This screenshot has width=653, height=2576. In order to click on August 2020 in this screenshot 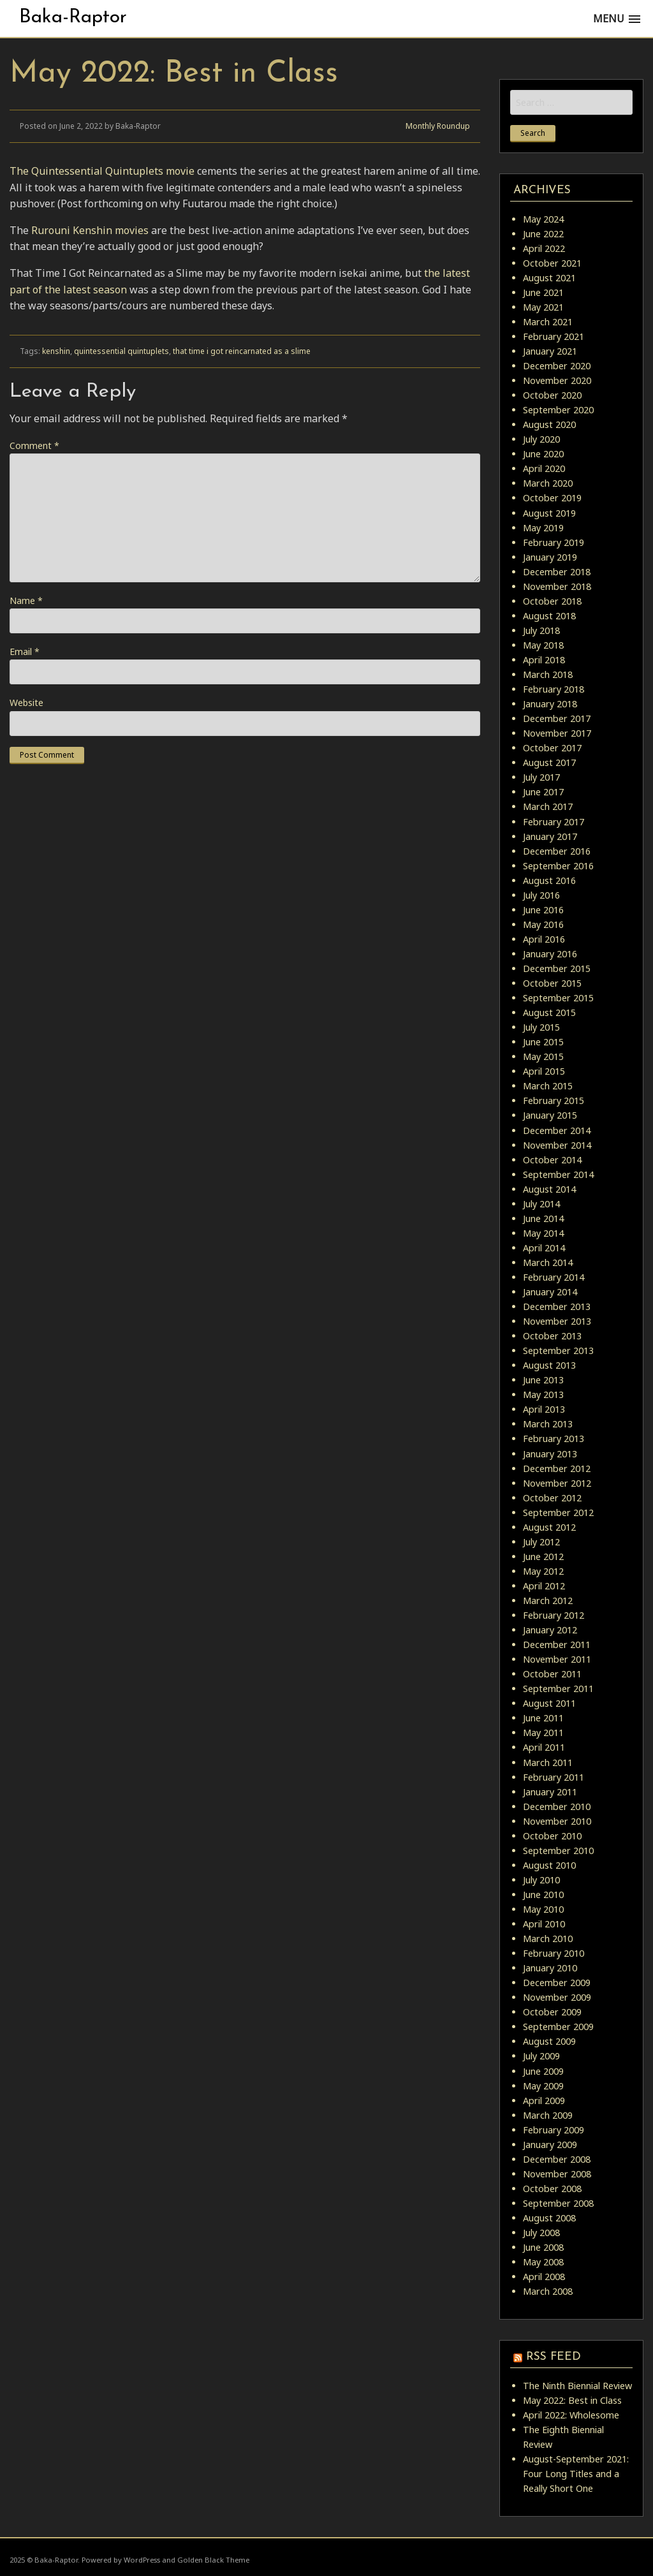, I will do `click(549, 424)`.